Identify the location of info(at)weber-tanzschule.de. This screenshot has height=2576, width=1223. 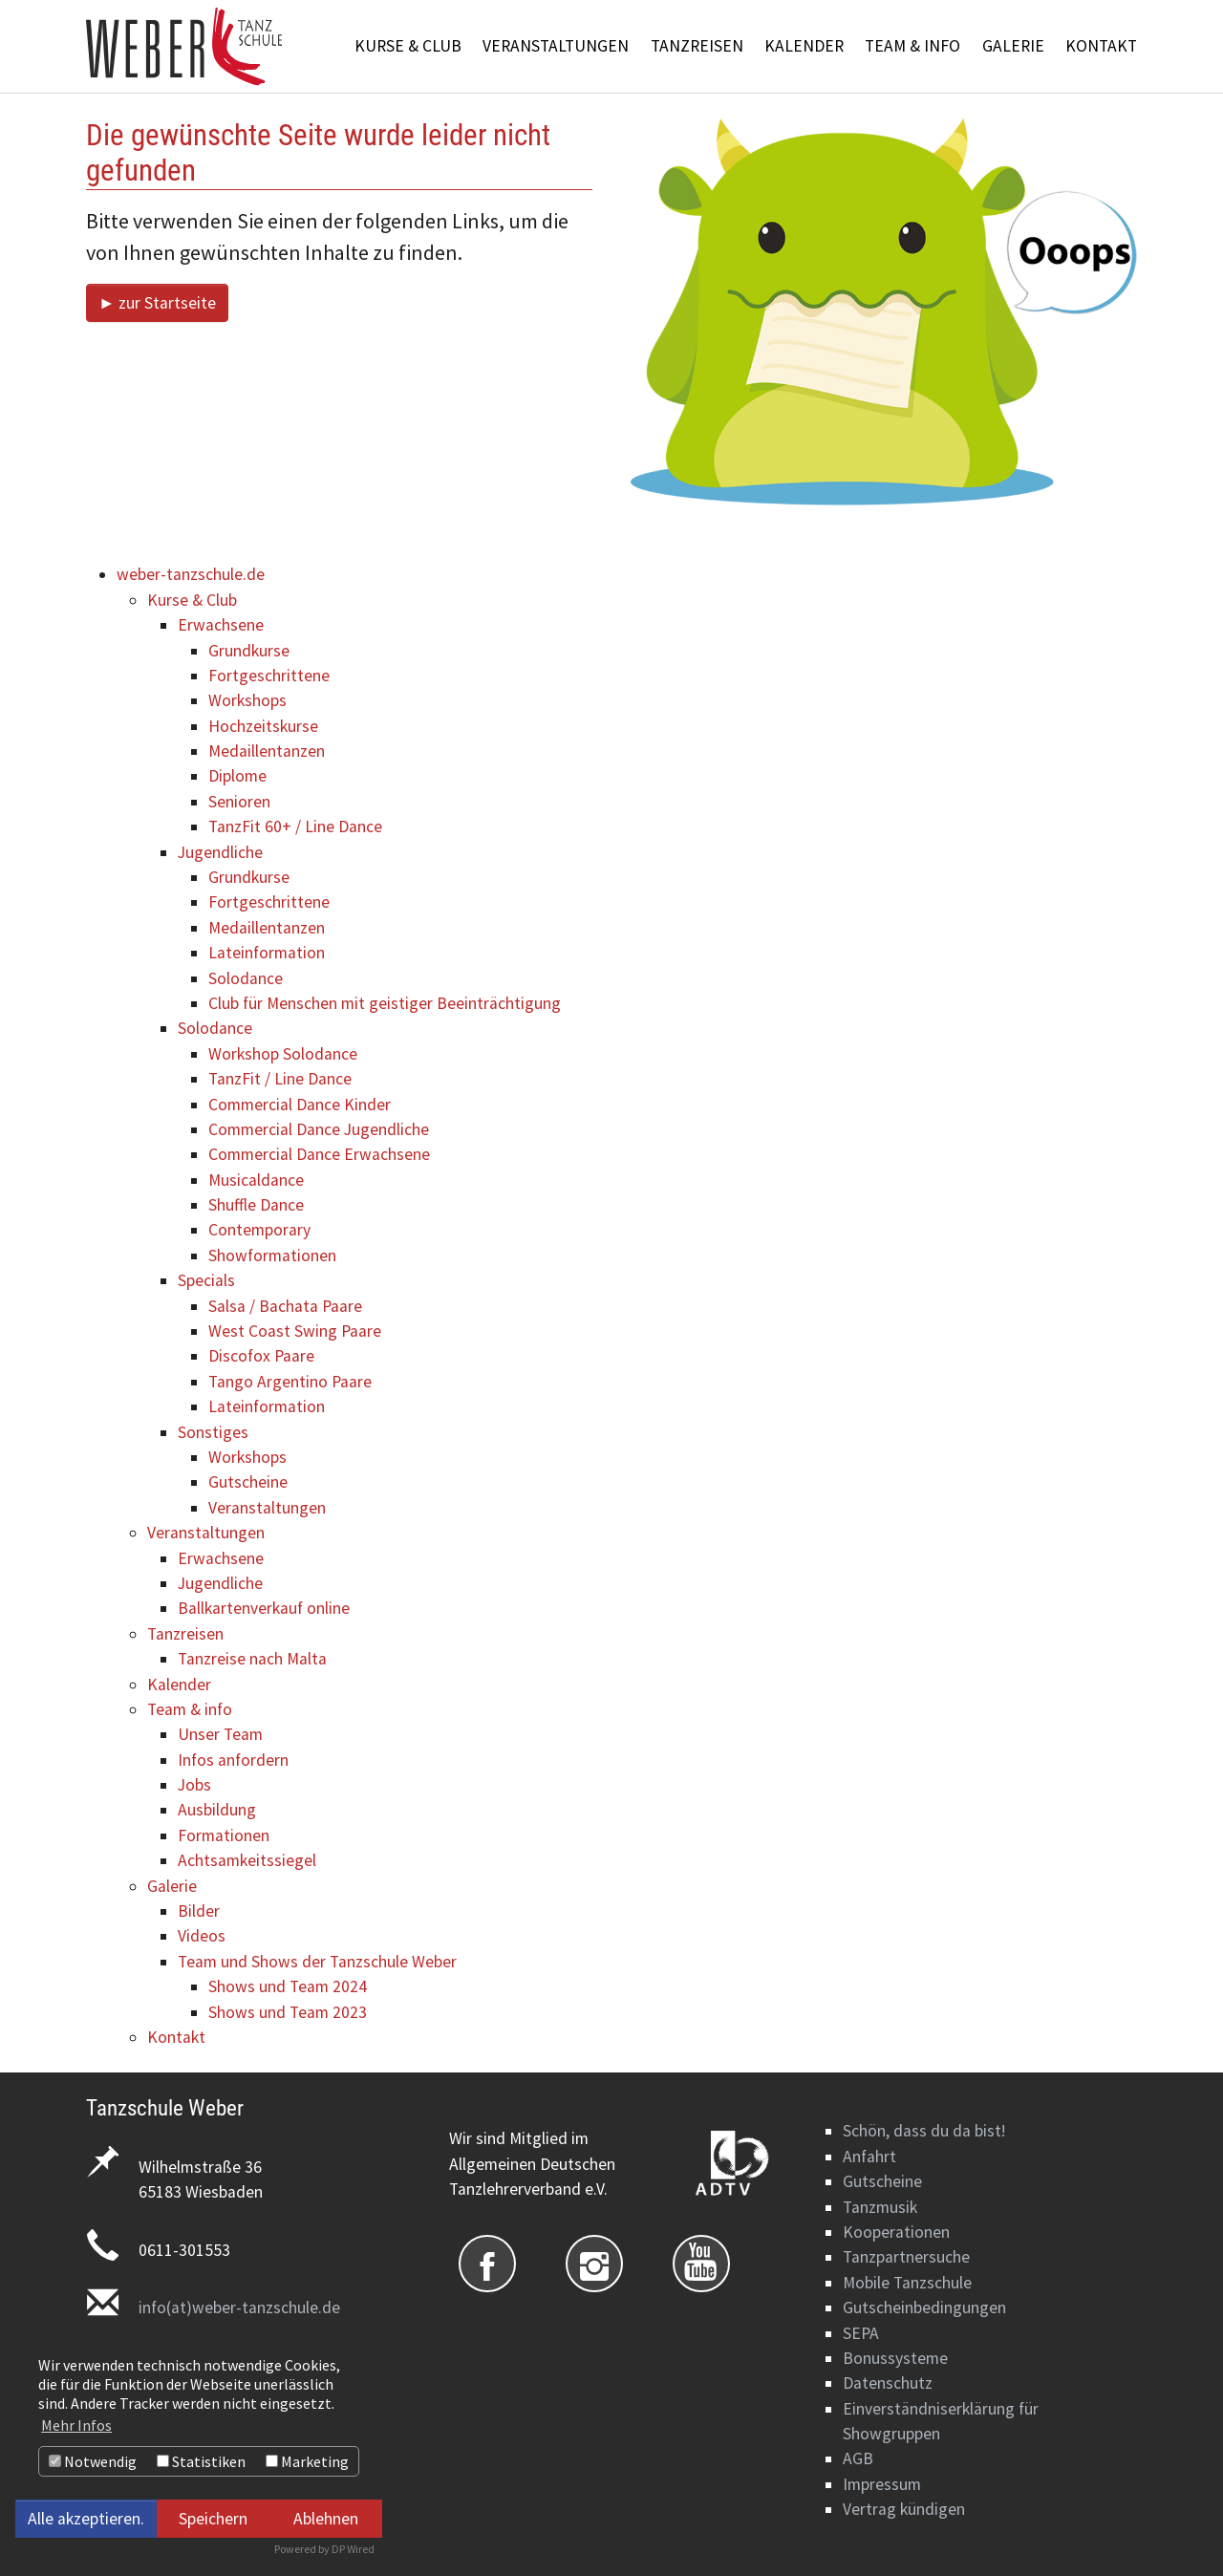
(239, 2307).